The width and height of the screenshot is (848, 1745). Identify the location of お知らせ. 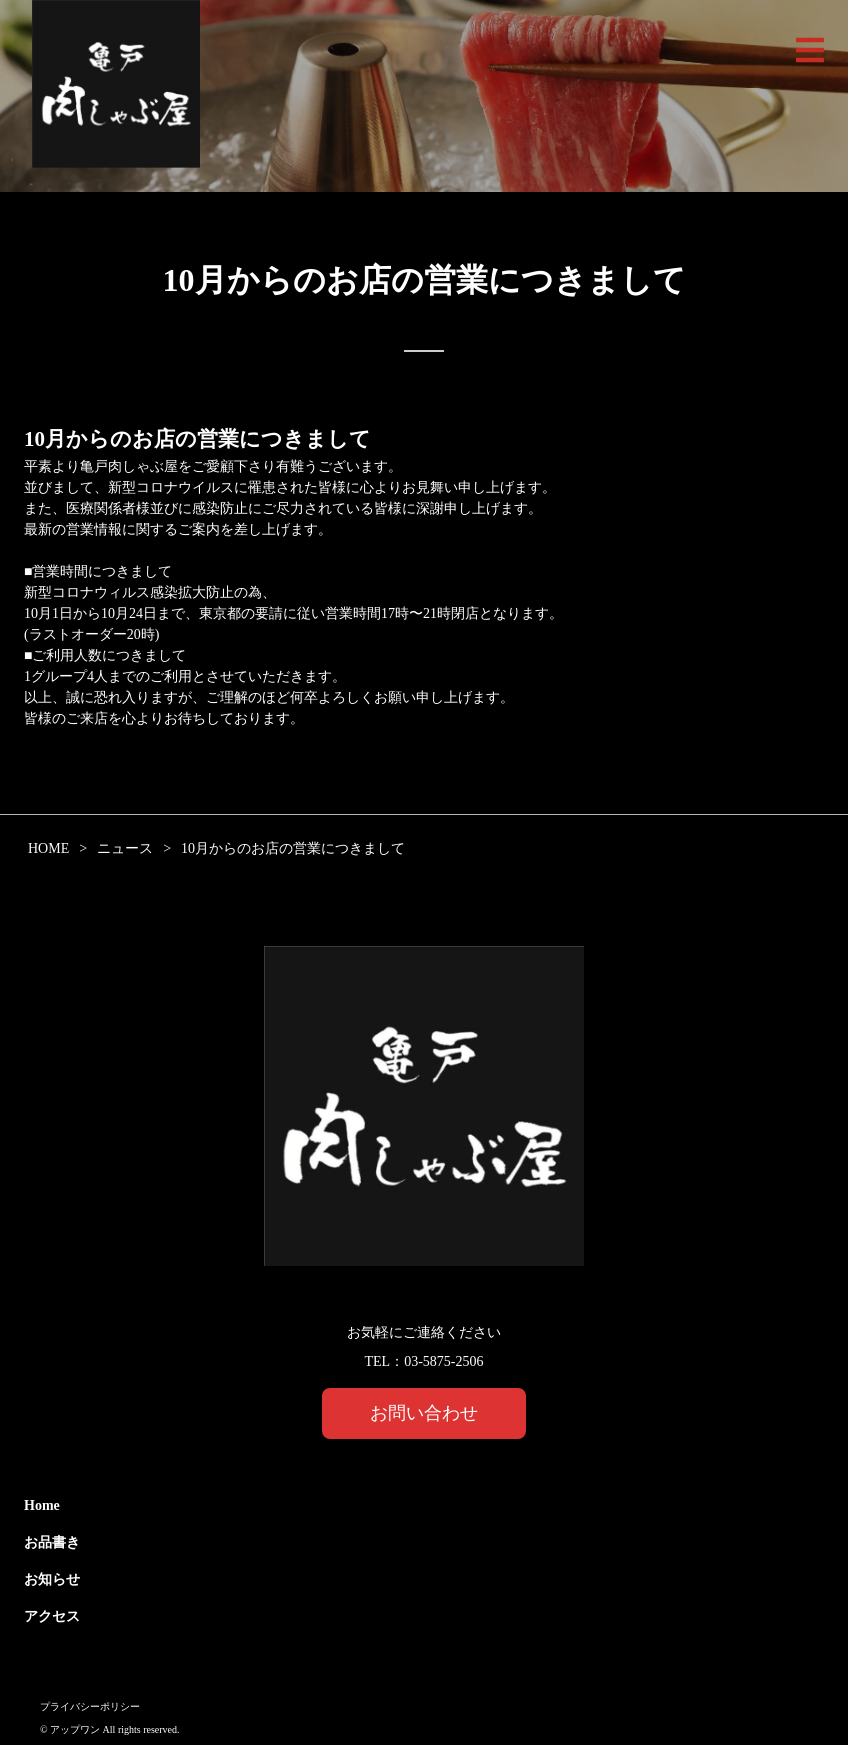
(52, 1579).